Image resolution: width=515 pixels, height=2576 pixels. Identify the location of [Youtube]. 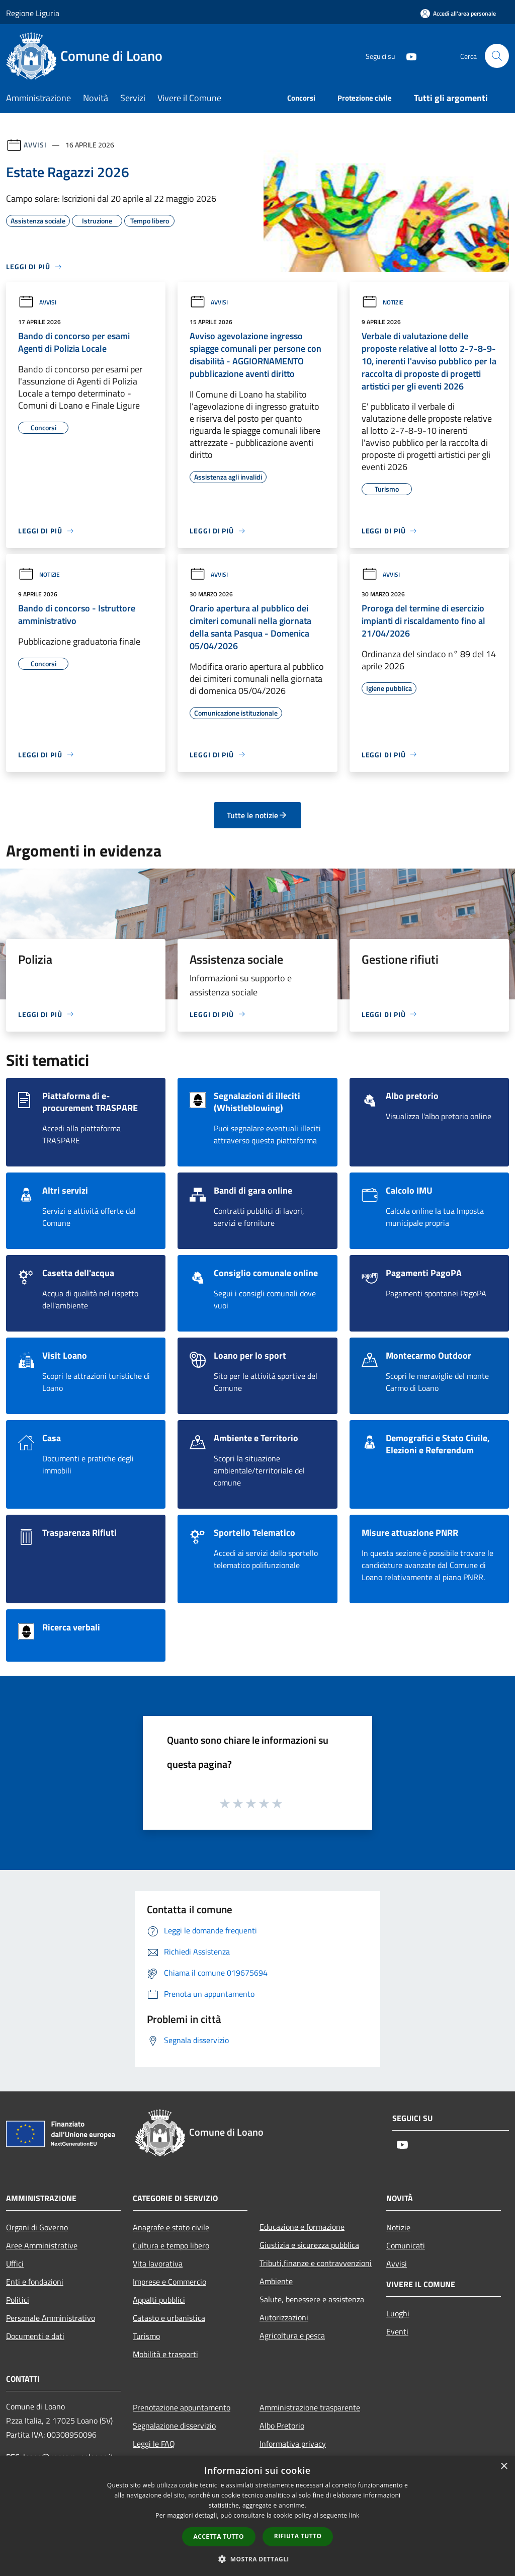
(407, 55).